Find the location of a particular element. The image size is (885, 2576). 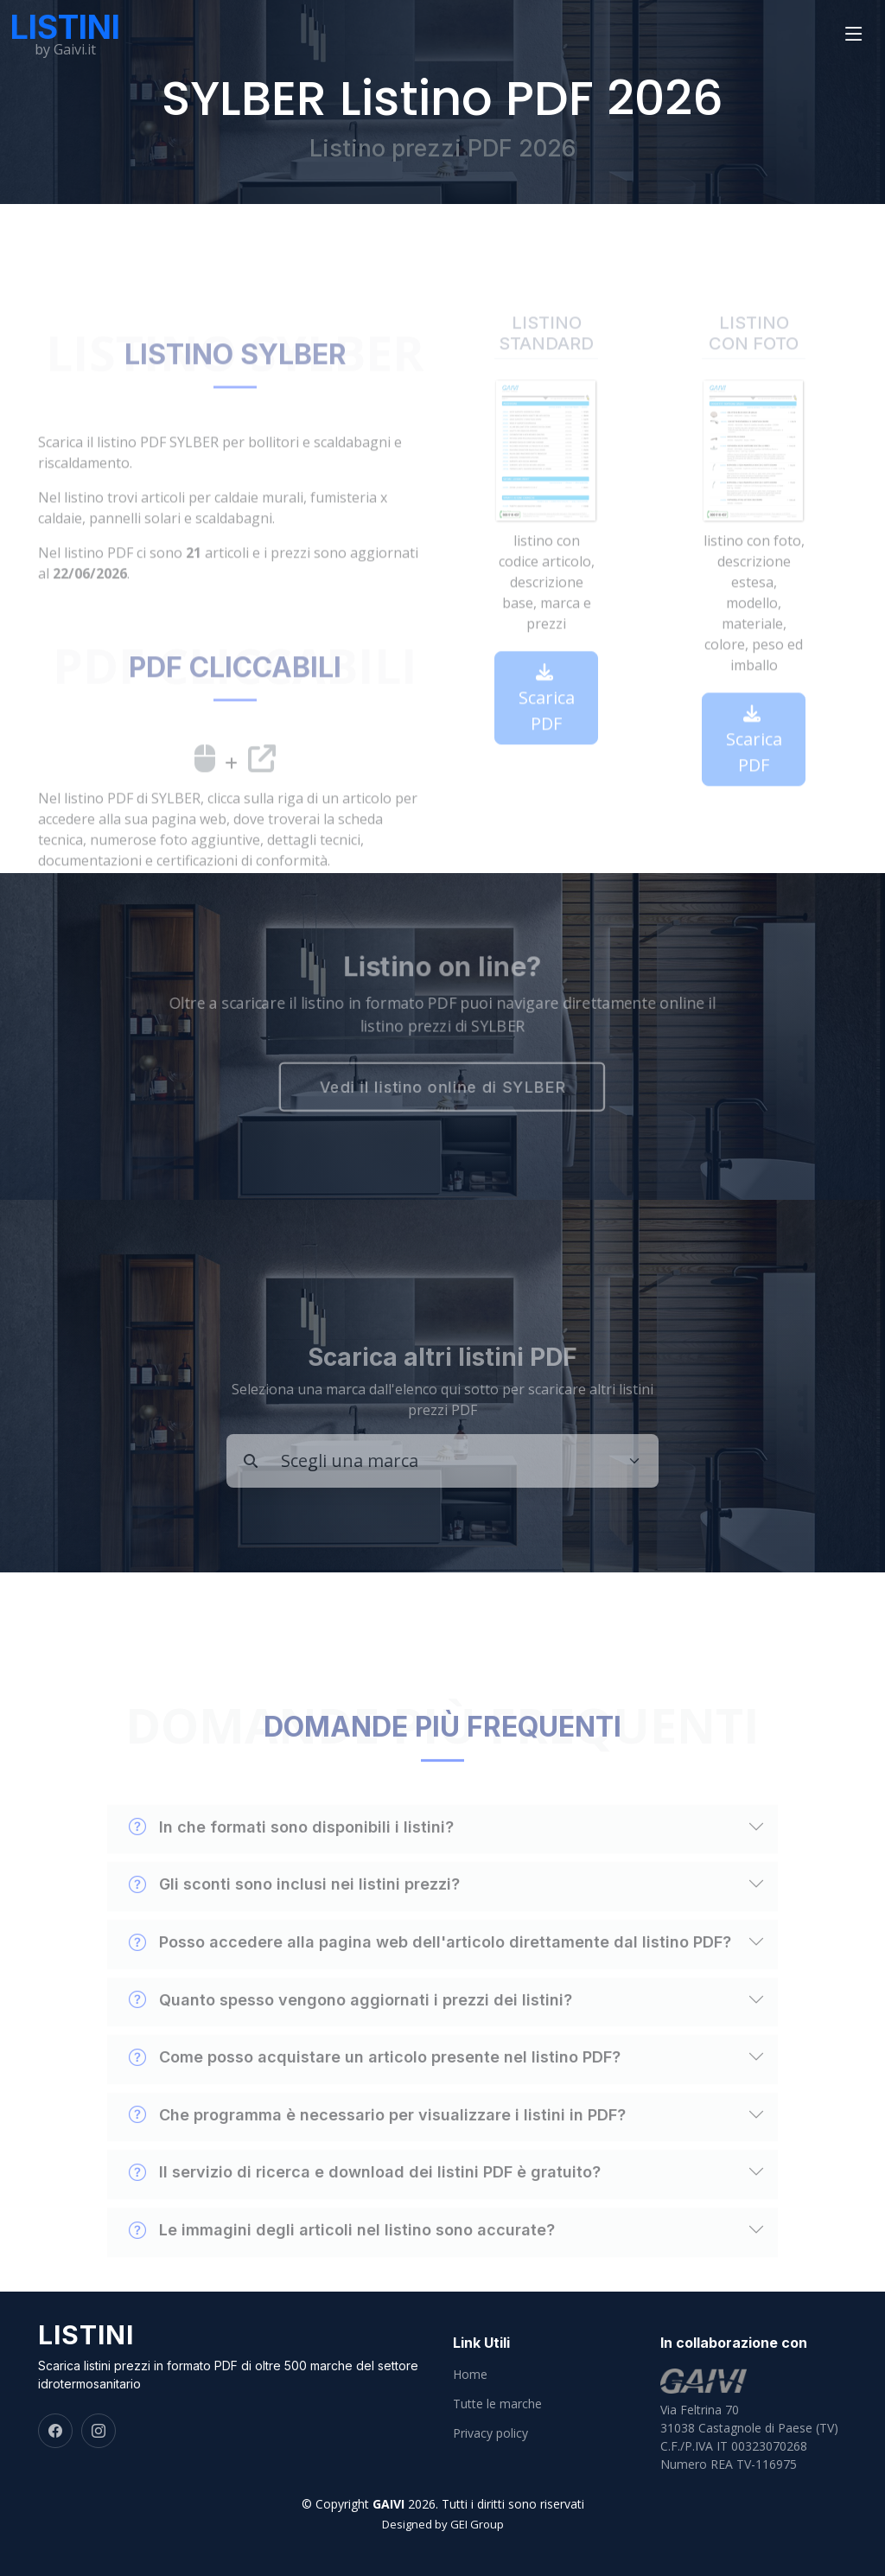

Tutte le marche is located at coordinates (497, 2404).